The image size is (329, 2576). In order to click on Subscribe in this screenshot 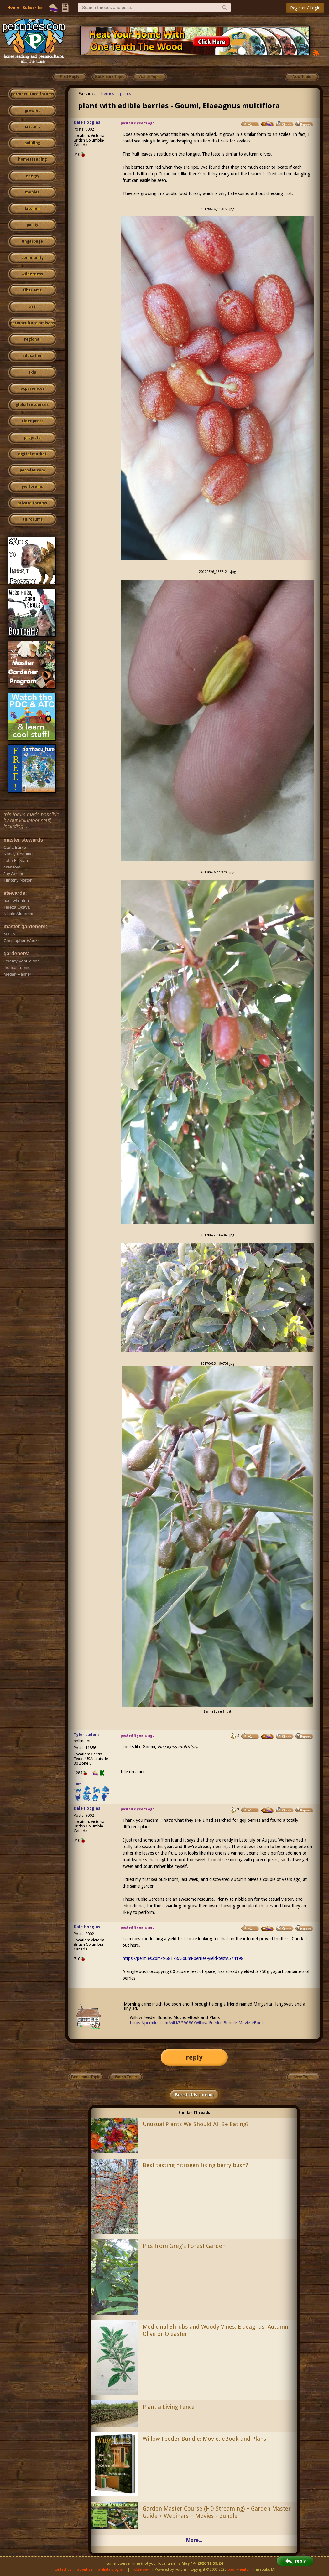, I will do `click(33, 7)`.